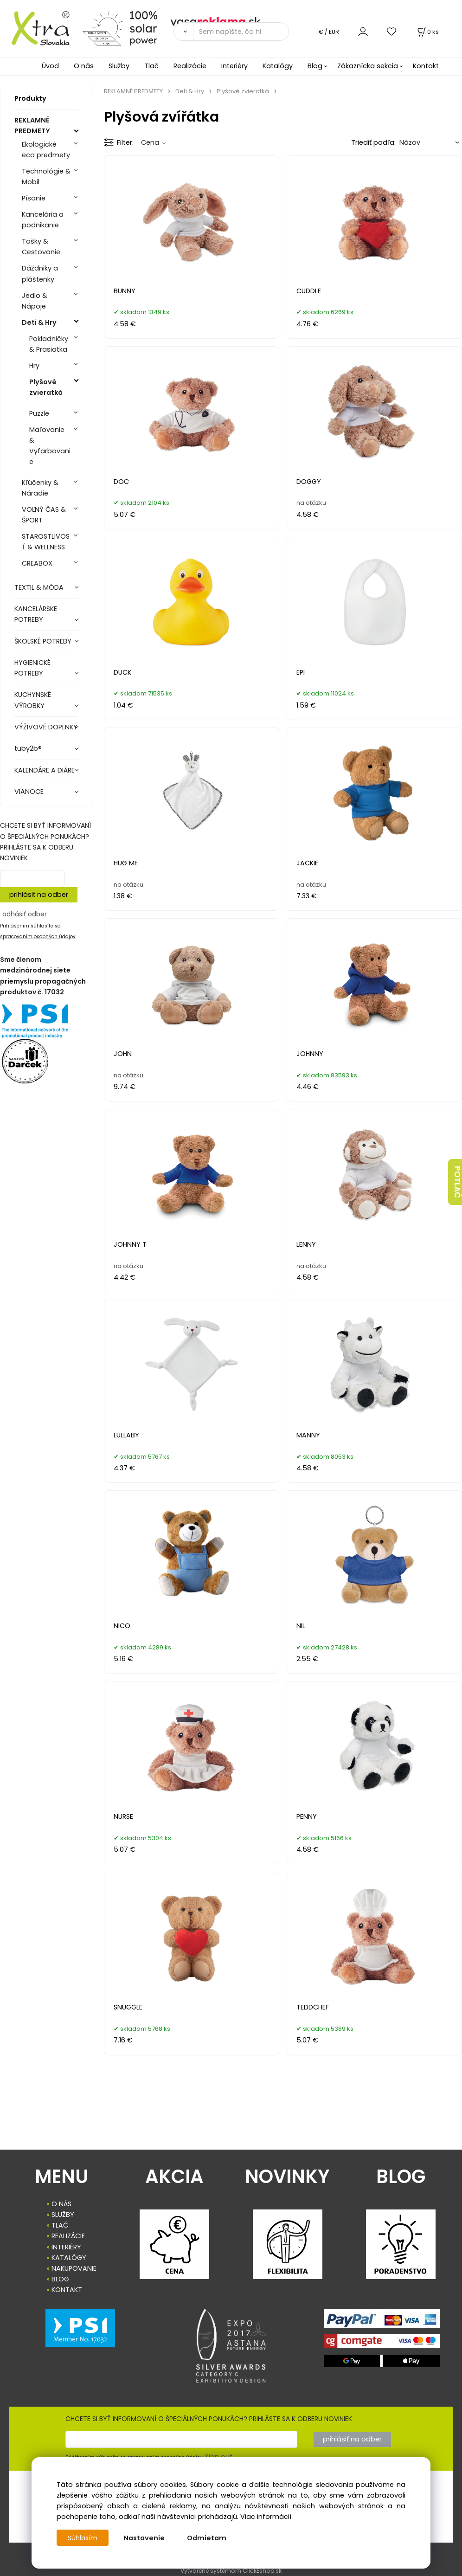 The width and height of the screenshot is (462, 2576). Describe the element at coordinates (38, 936) in the screenshot. I see `spracovaním osobných údajov` at that location.